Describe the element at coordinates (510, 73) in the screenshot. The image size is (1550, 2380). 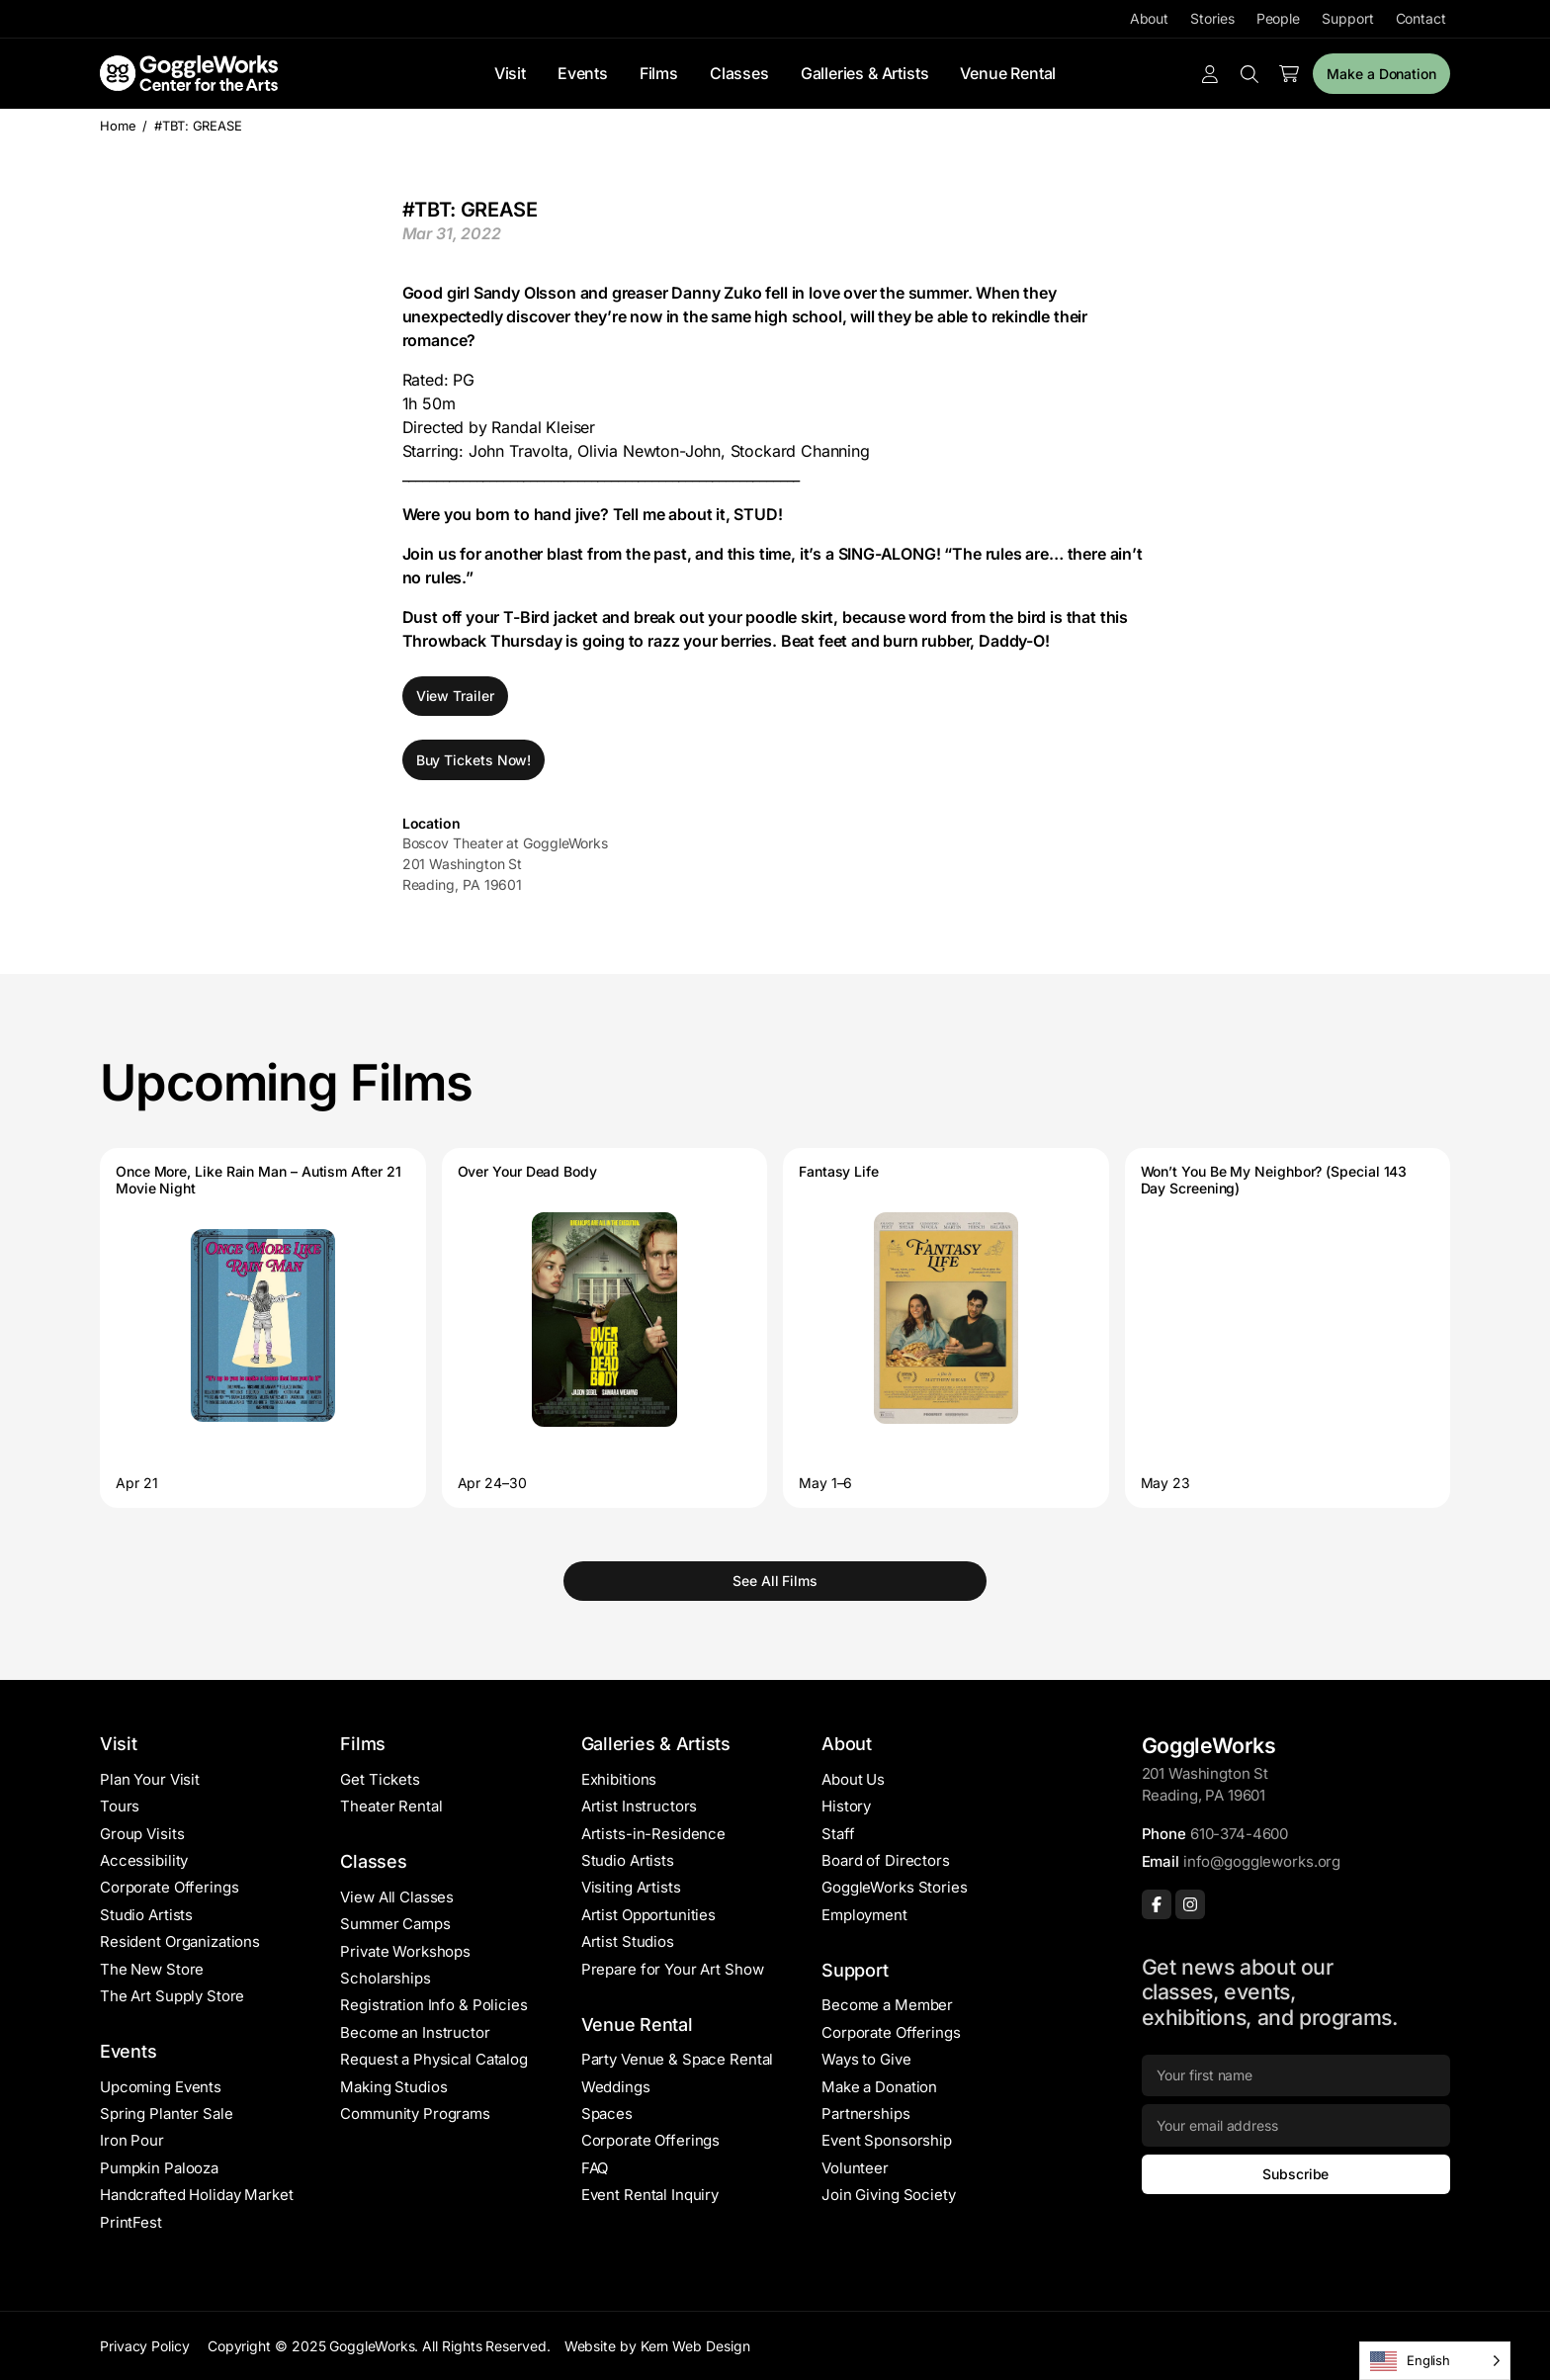
I see `Visit` at that location.